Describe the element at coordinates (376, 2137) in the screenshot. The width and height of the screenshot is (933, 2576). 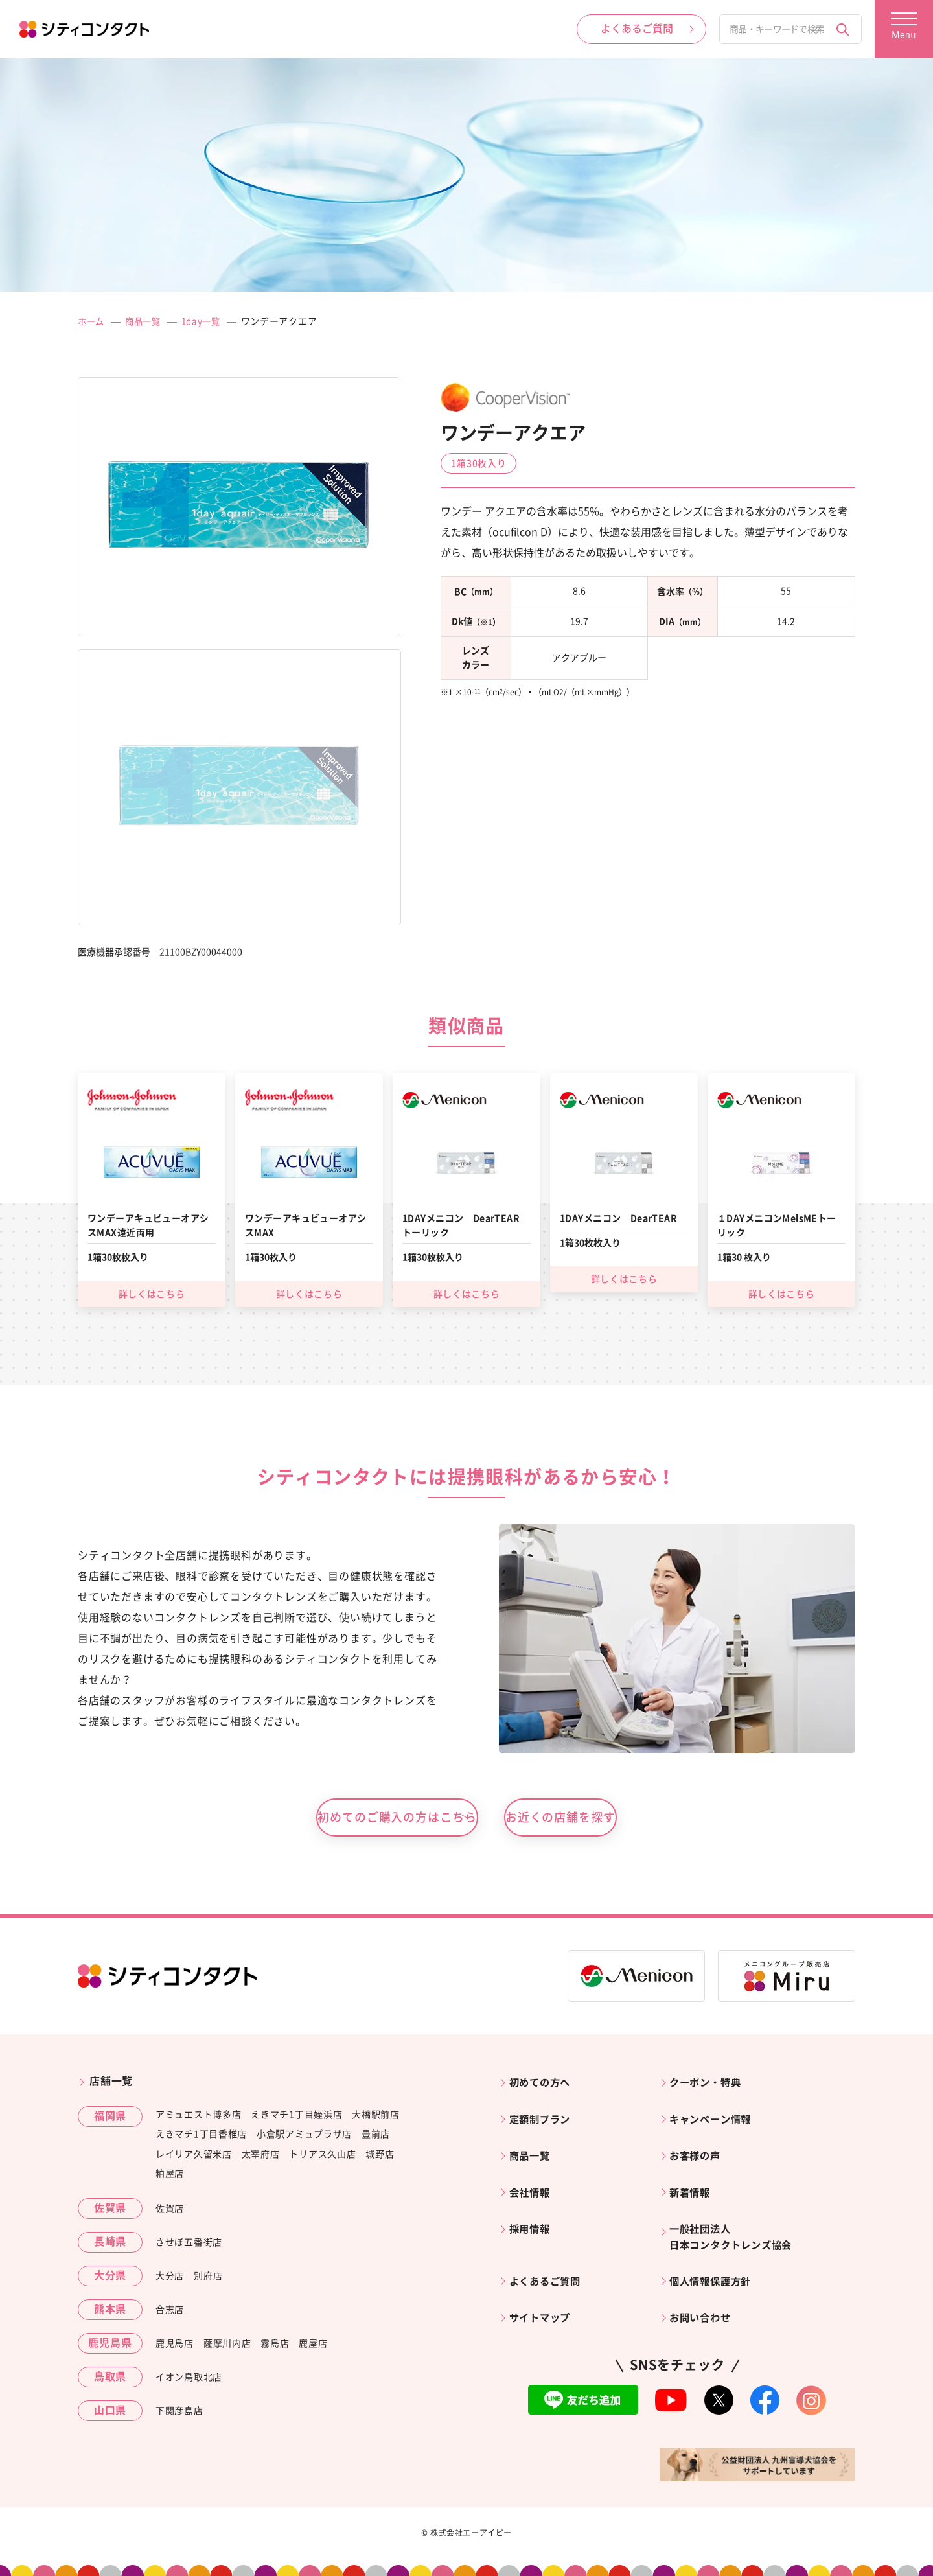
I see `豊前店` at that location.